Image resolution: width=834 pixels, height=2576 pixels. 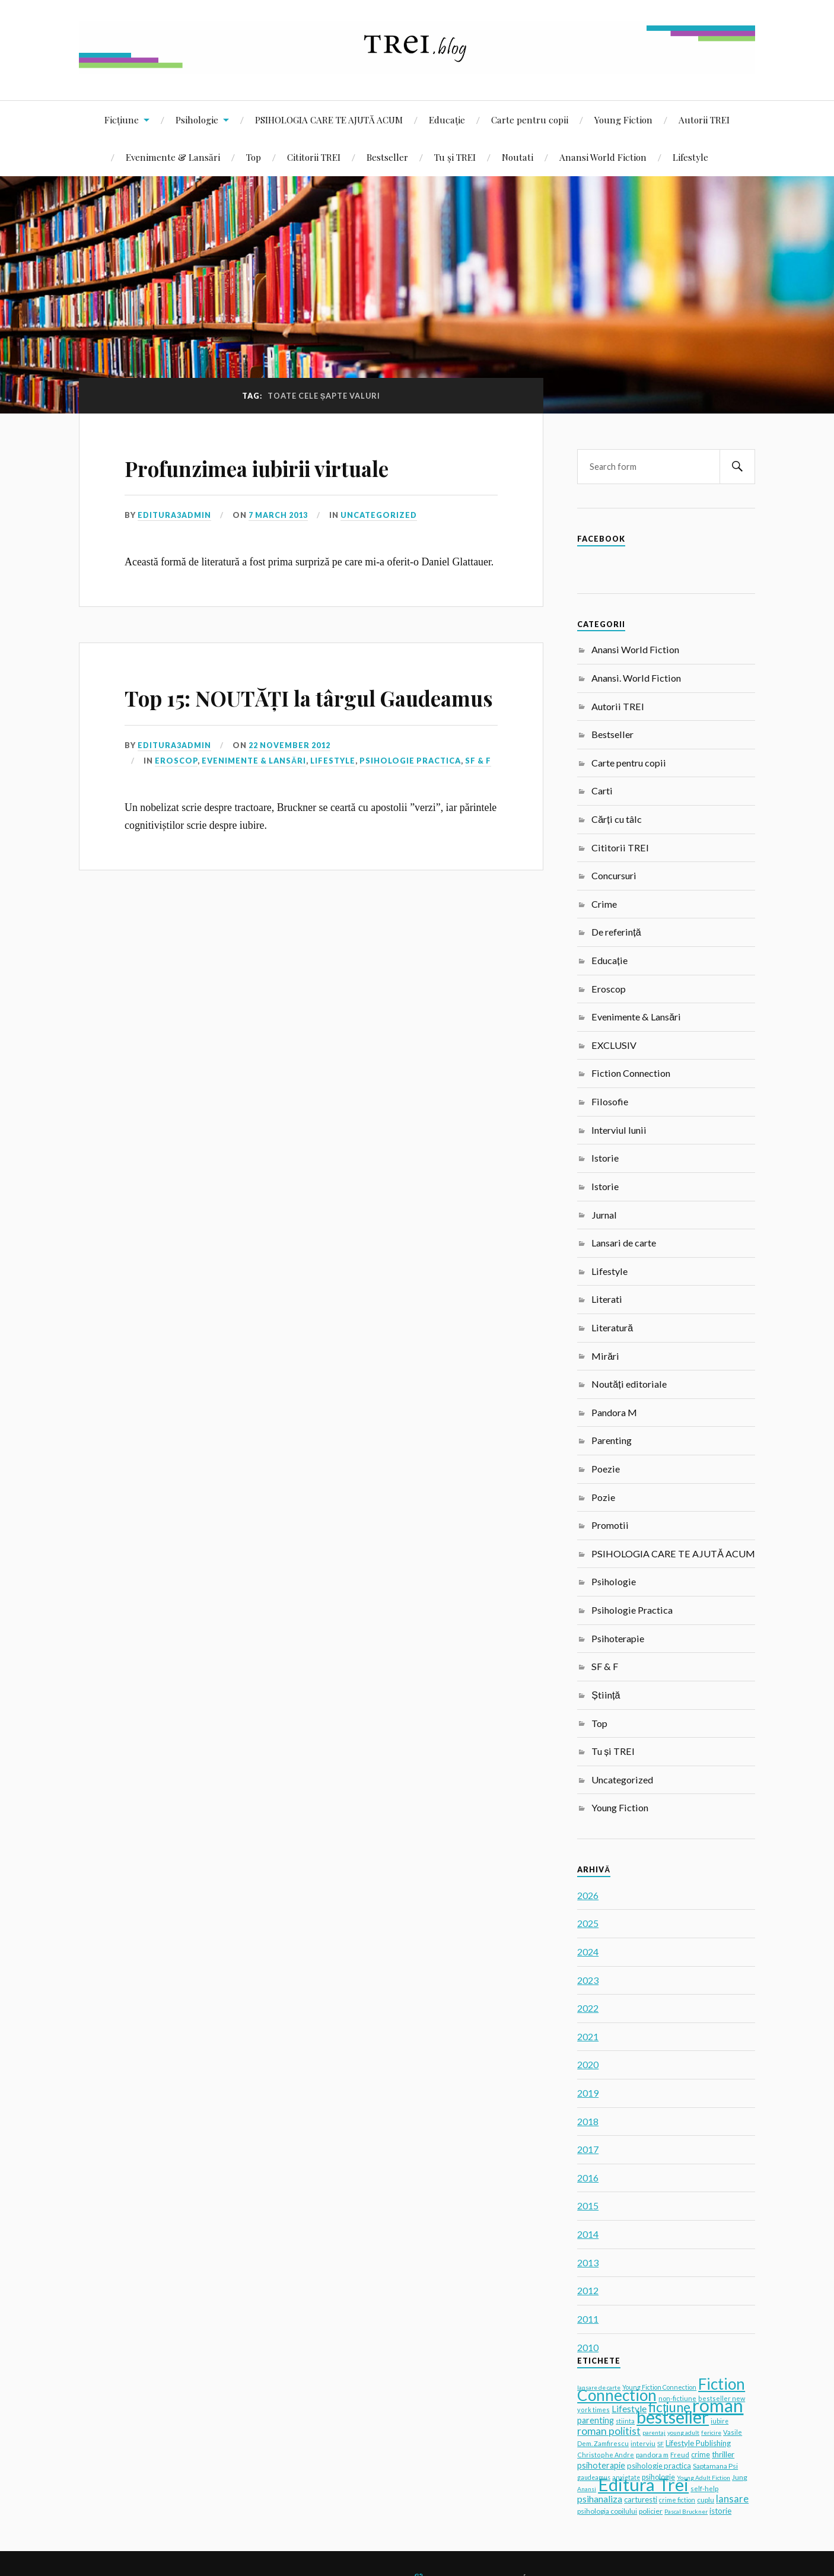 I want to click on lansare, so click(x=732, y=2499).